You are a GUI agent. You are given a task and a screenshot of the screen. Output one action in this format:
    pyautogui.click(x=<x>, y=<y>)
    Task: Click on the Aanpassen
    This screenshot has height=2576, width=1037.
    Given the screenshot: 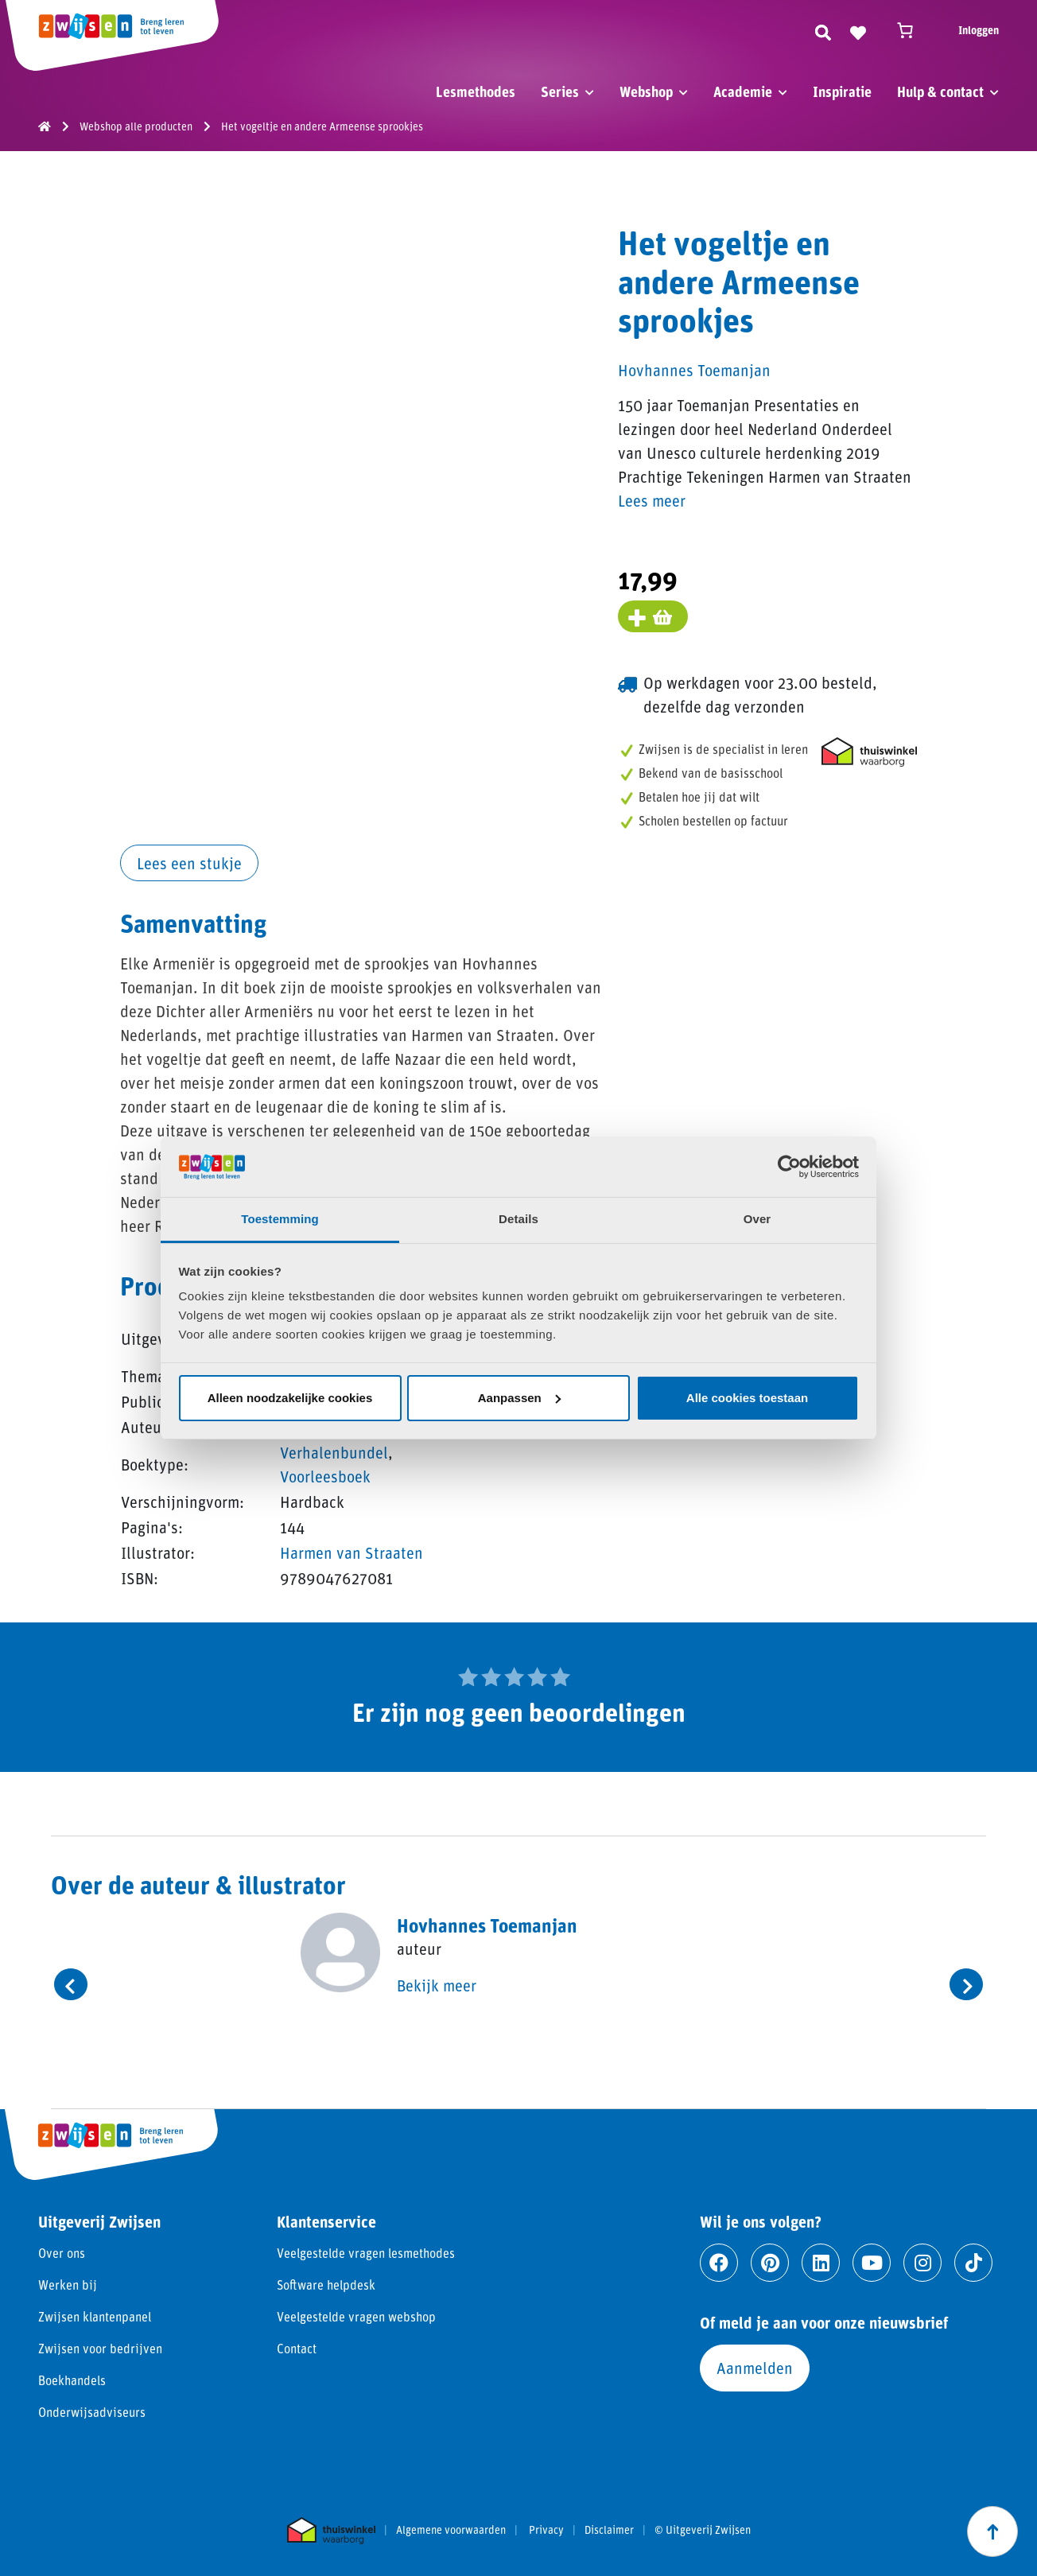 What is the action you would take?
    pyautogui.click(x=519, y=1398)
    